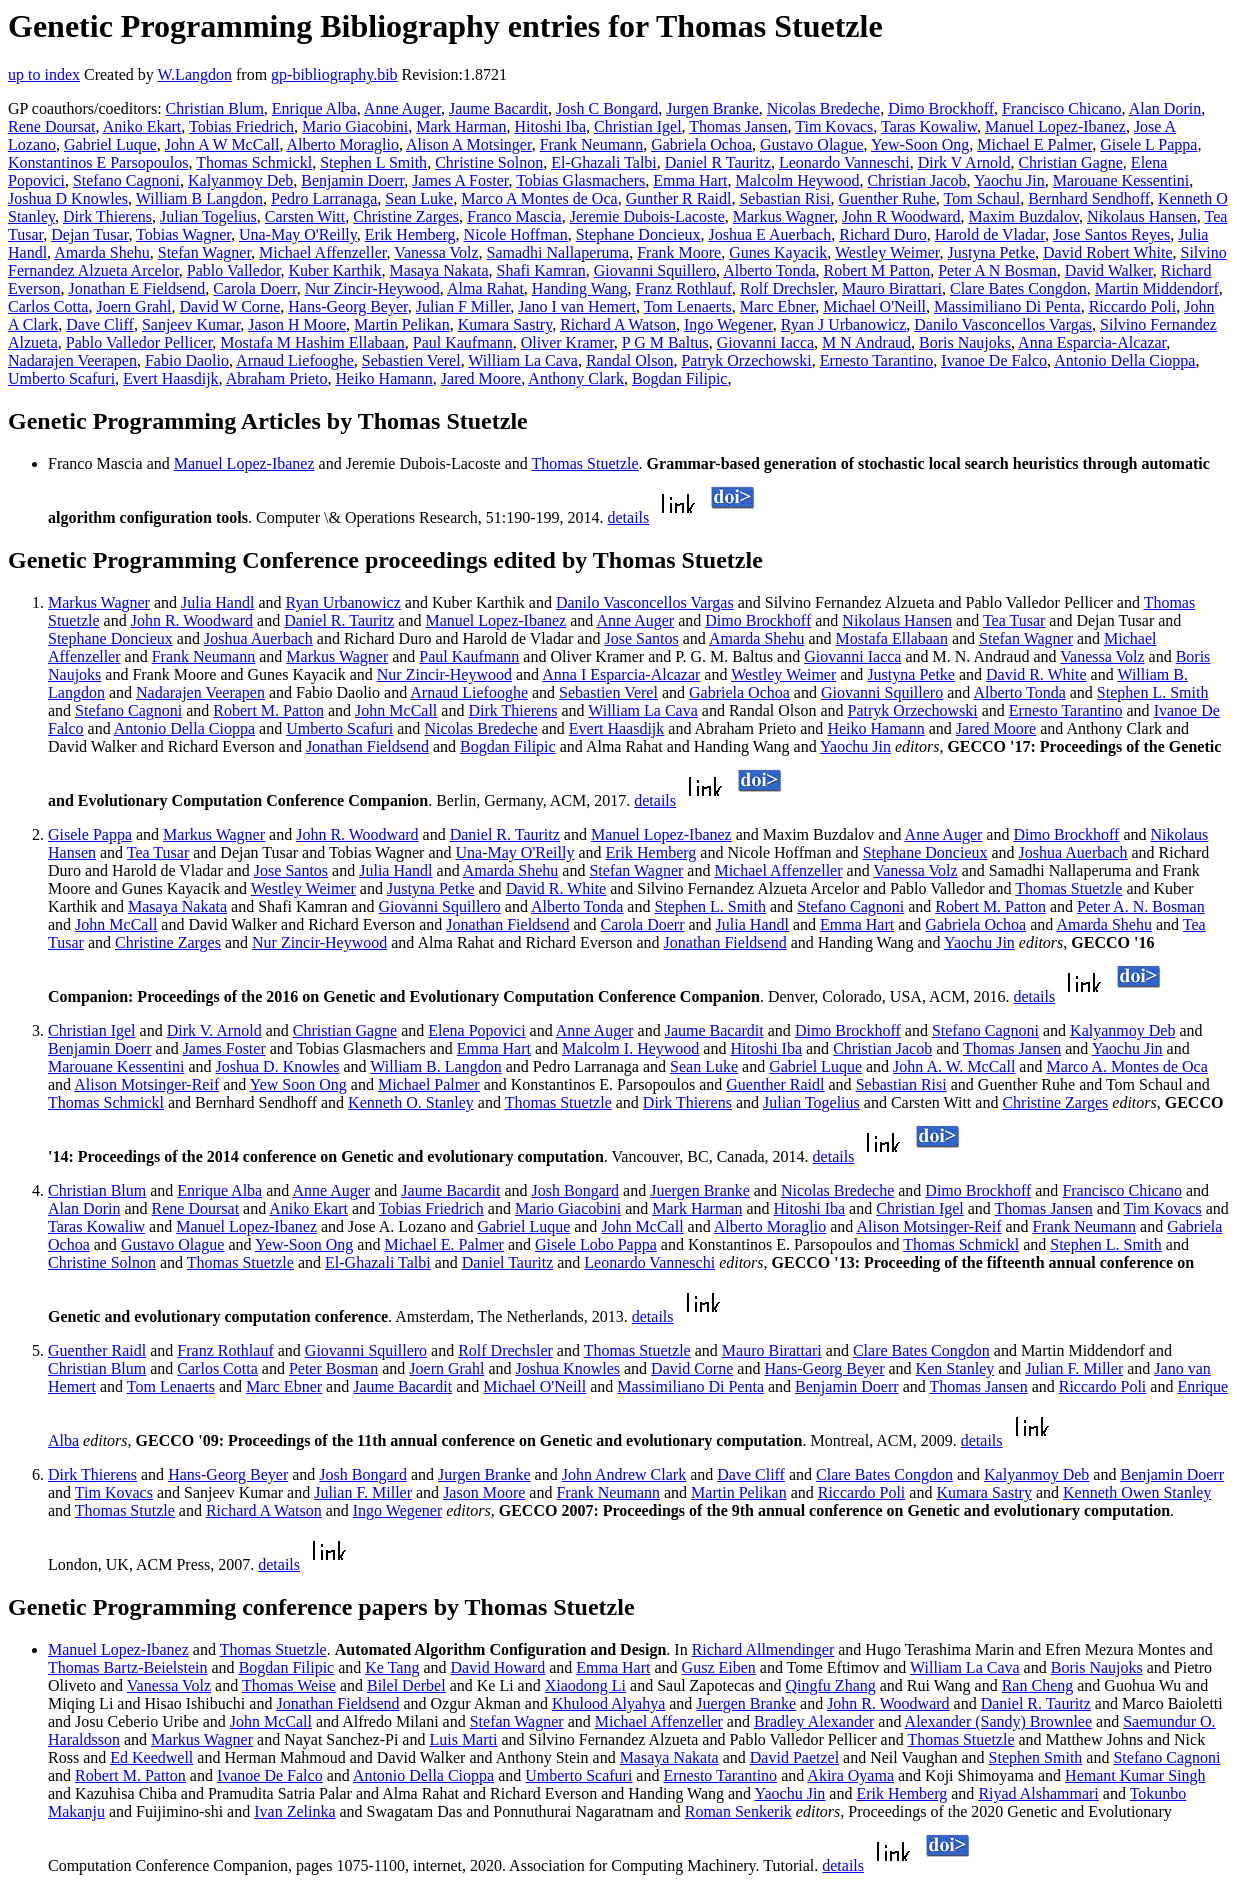 This screenshot has height=1891, width=1237. I want to click on Ingo Wegener, so click(728, 324).